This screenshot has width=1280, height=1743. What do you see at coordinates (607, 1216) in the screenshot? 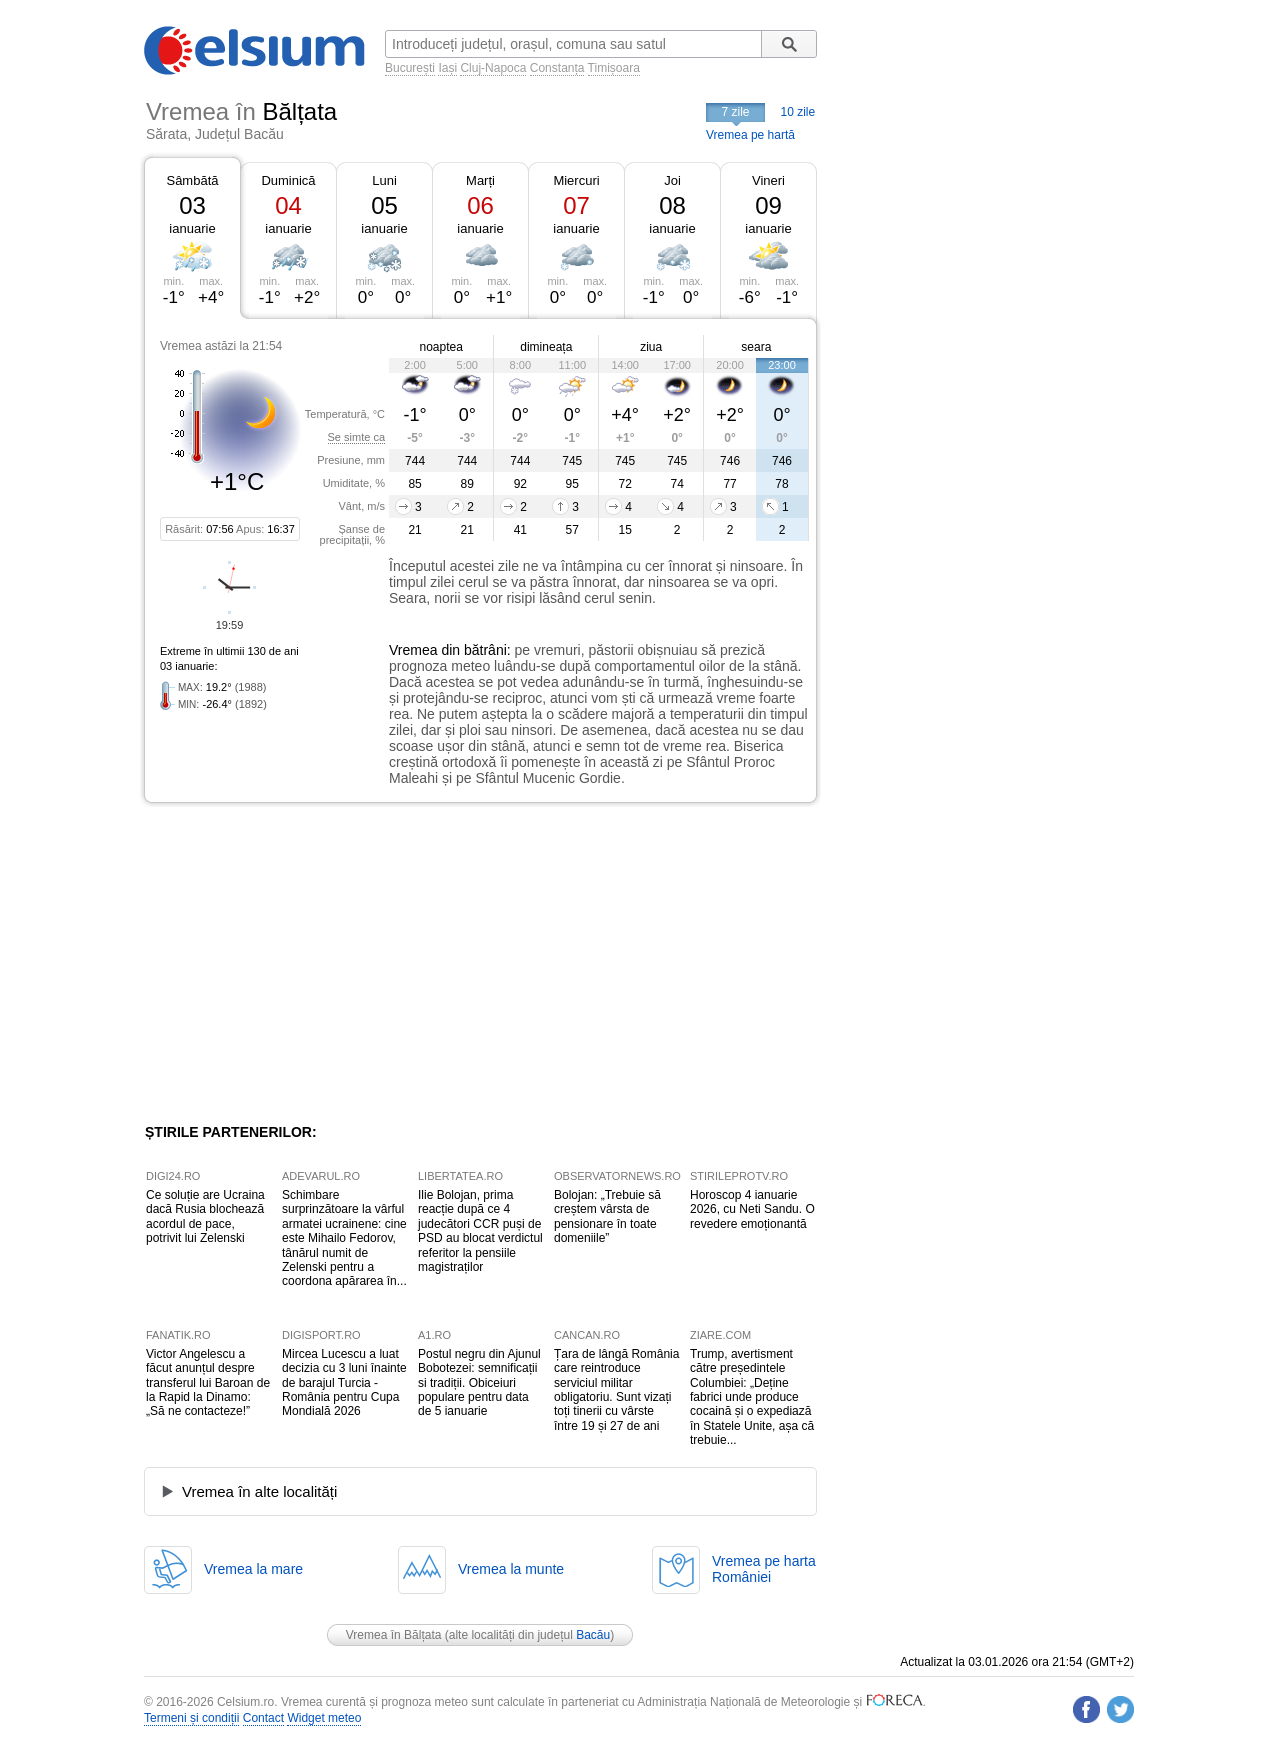
I see `Bolojan: „Trebuie să creștem vârsta de pensionare în toate domeniile”` at bounding box center [607, 1216].